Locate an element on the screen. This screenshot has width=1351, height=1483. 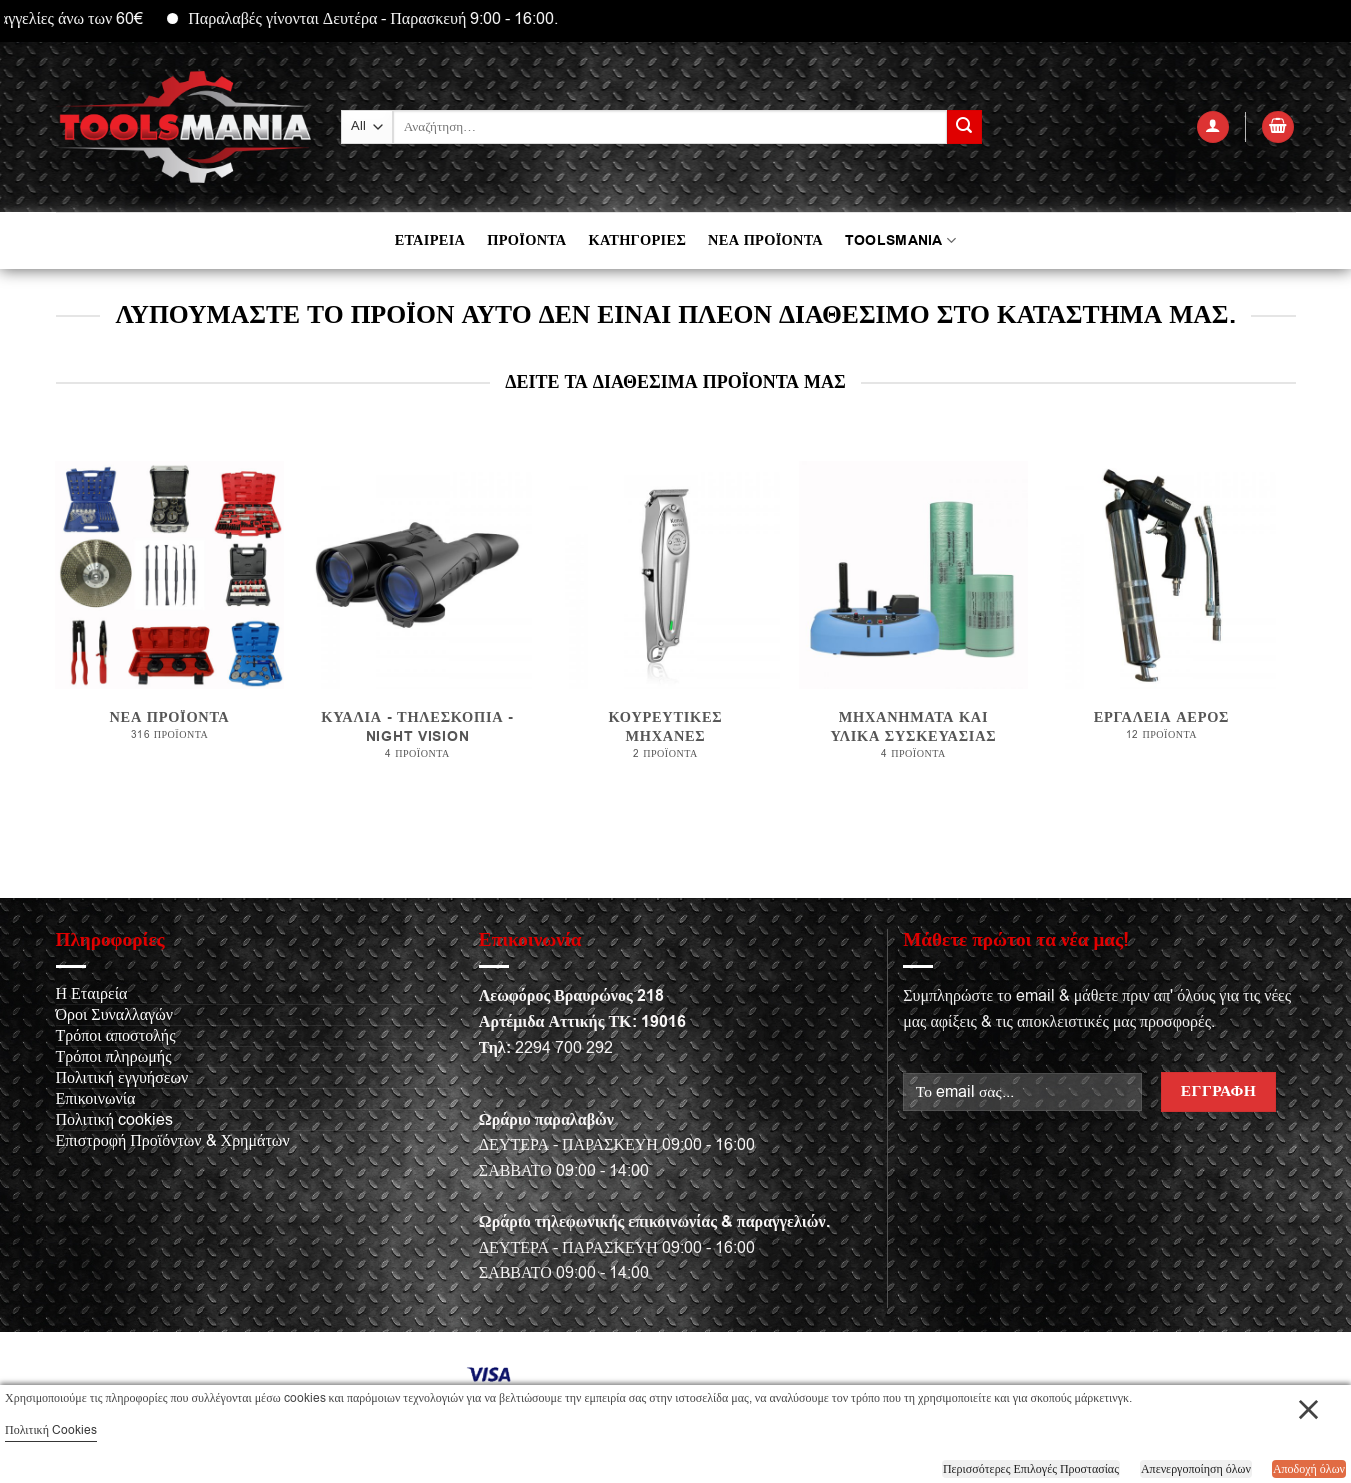
Πολιτική Cookies is located at coordinates (51, 1430).